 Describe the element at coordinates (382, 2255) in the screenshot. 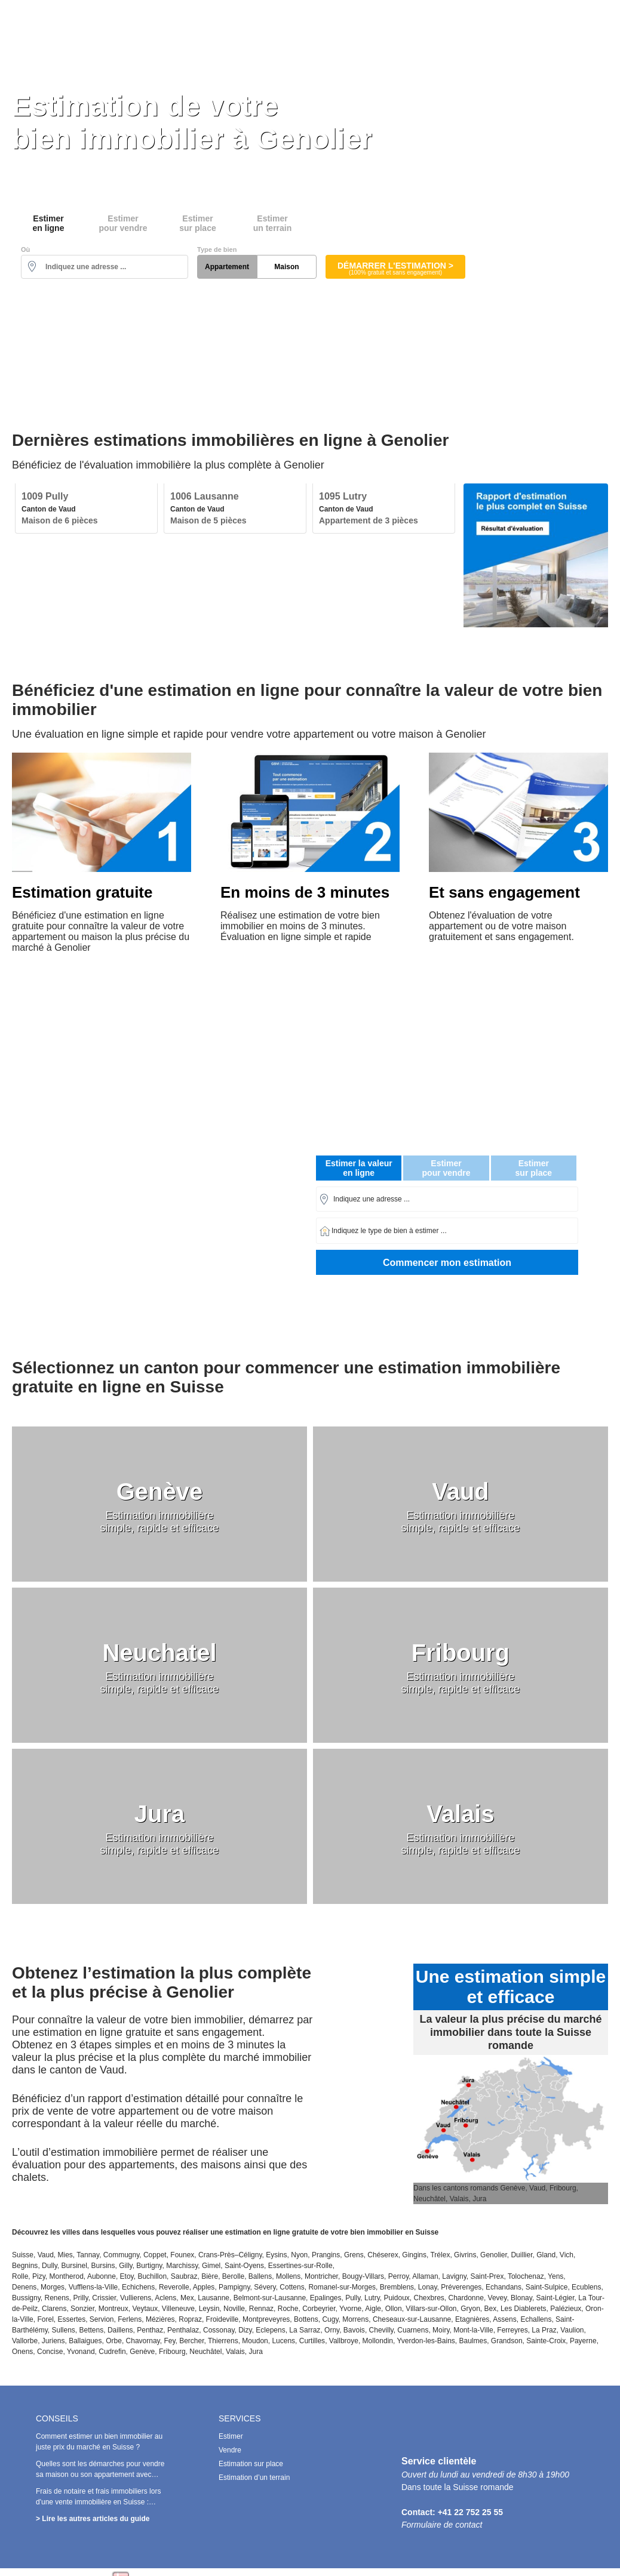

I see `Chéserex` at that location.